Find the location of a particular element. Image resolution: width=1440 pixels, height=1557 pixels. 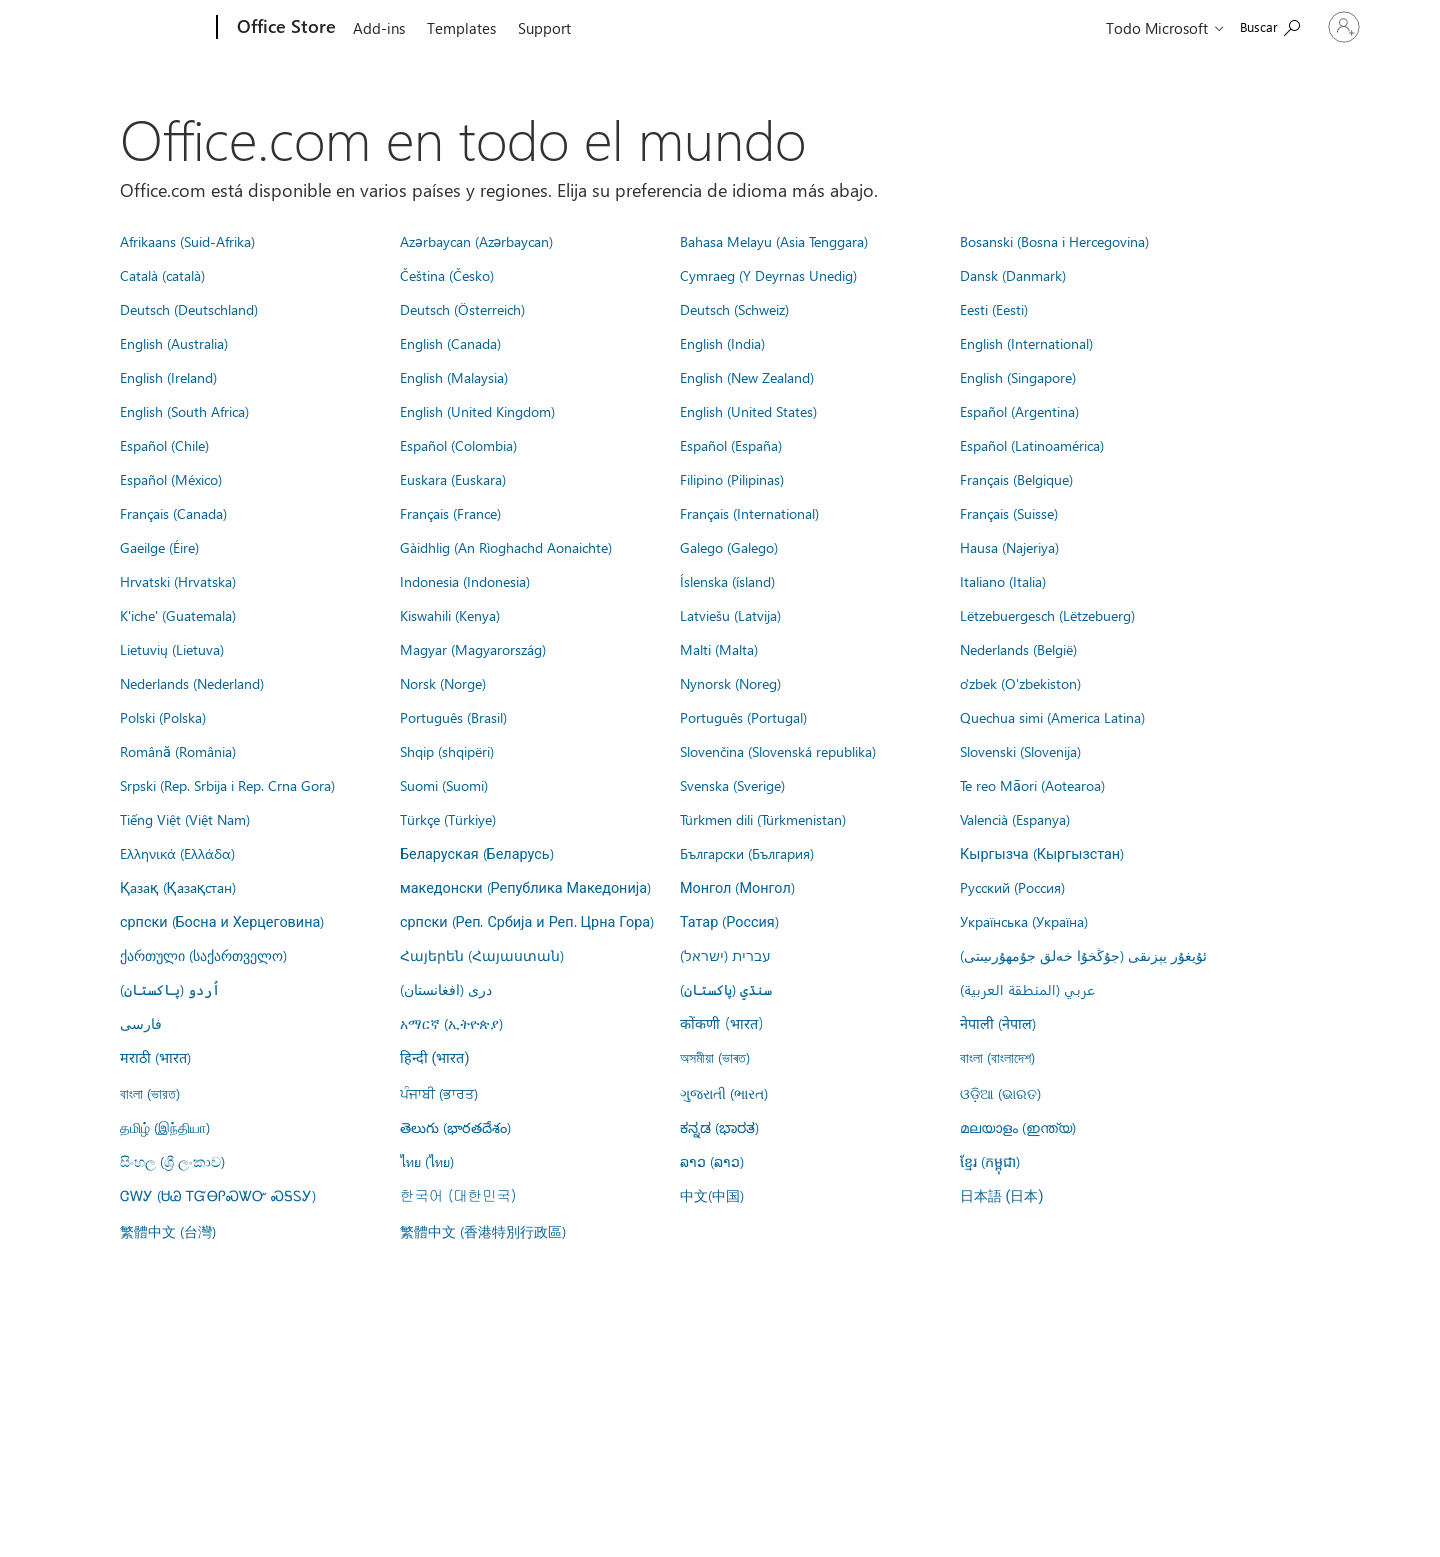

Română (România) is located at coordinates (178, 751).